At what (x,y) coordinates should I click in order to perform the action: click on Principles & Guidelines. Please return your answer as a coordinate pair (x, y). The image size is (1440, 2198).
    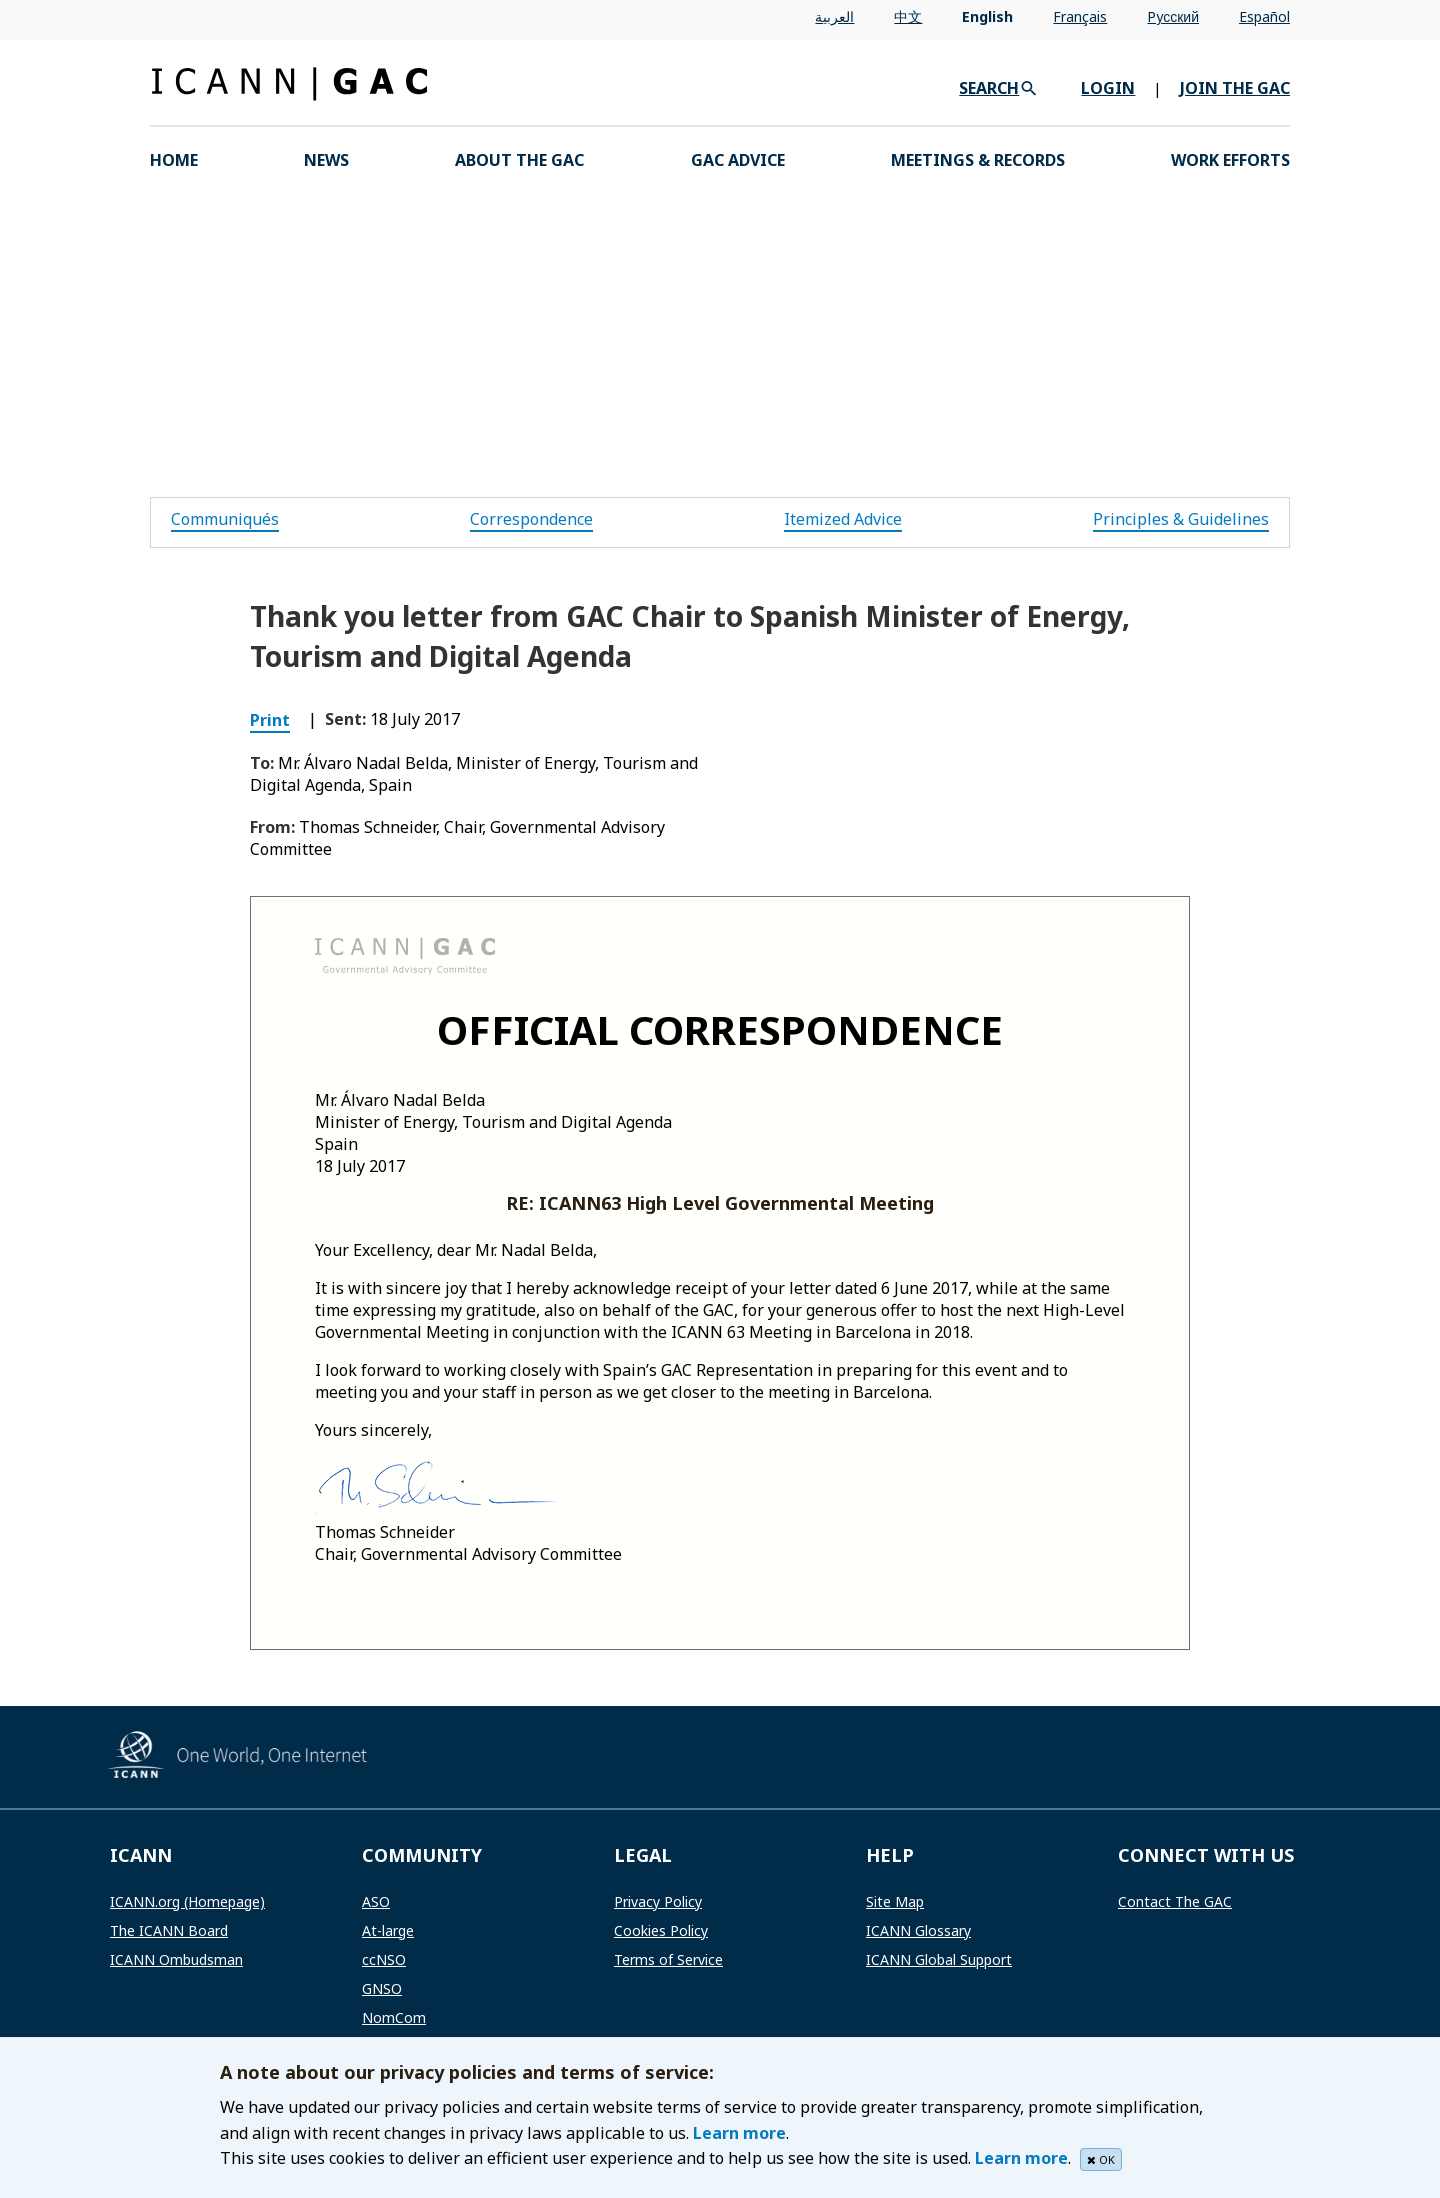
    Looking at the image, I should click on (1181, 519).